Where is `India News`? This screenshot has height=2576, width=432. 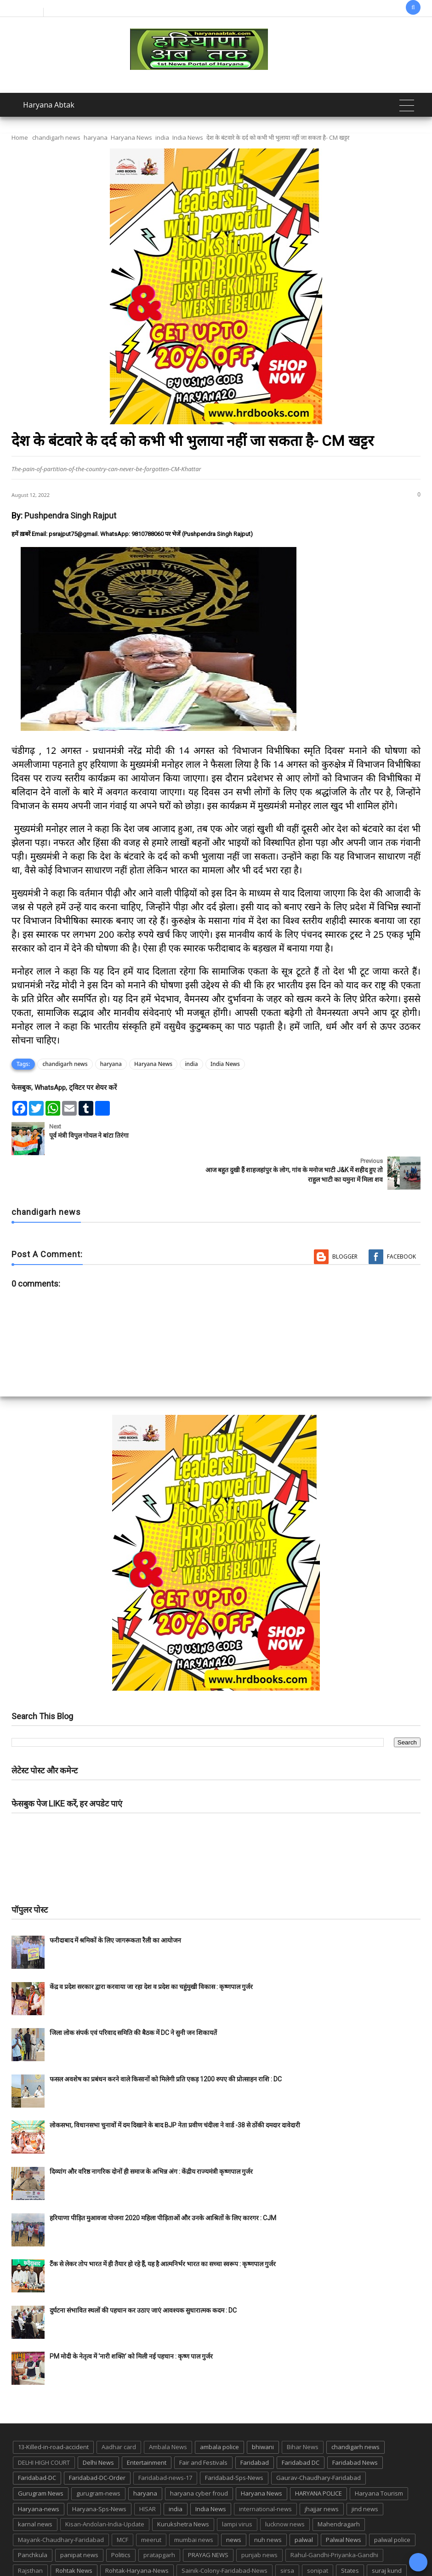 India News is located at coordinates (187, 137).